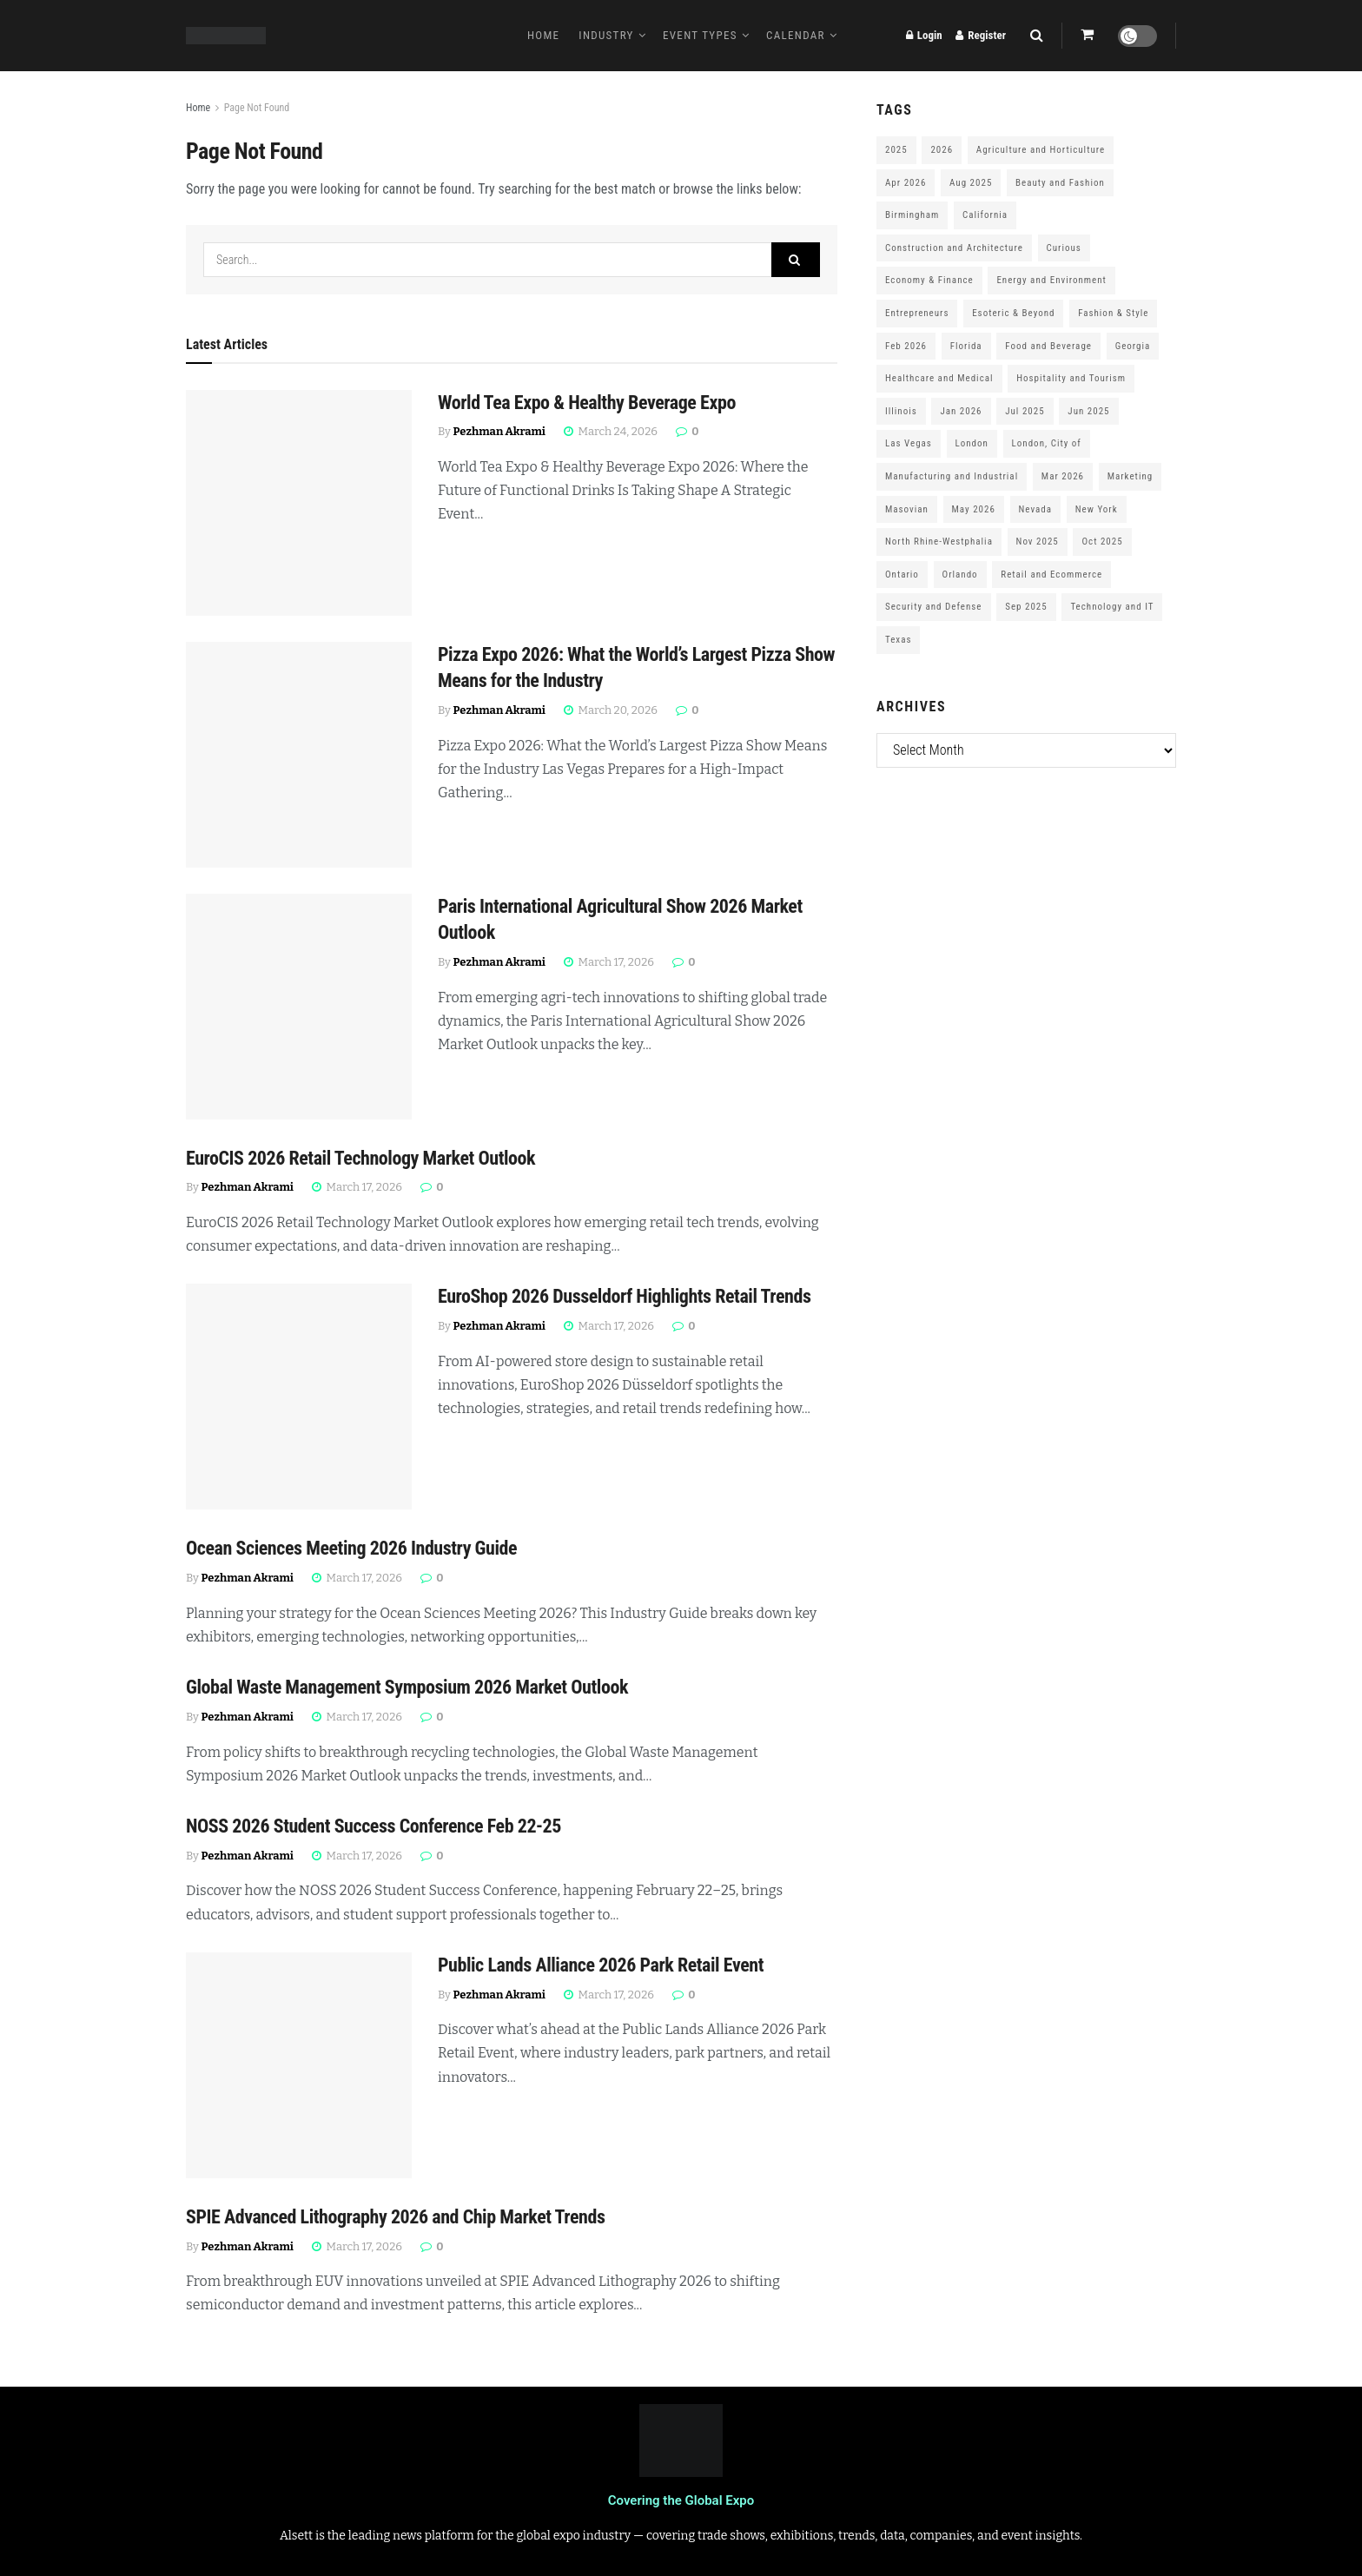  Describe the element at coordinates (901, 411) in the screenshot. I see `Illinois [Illinois (127 items)]` at that location.